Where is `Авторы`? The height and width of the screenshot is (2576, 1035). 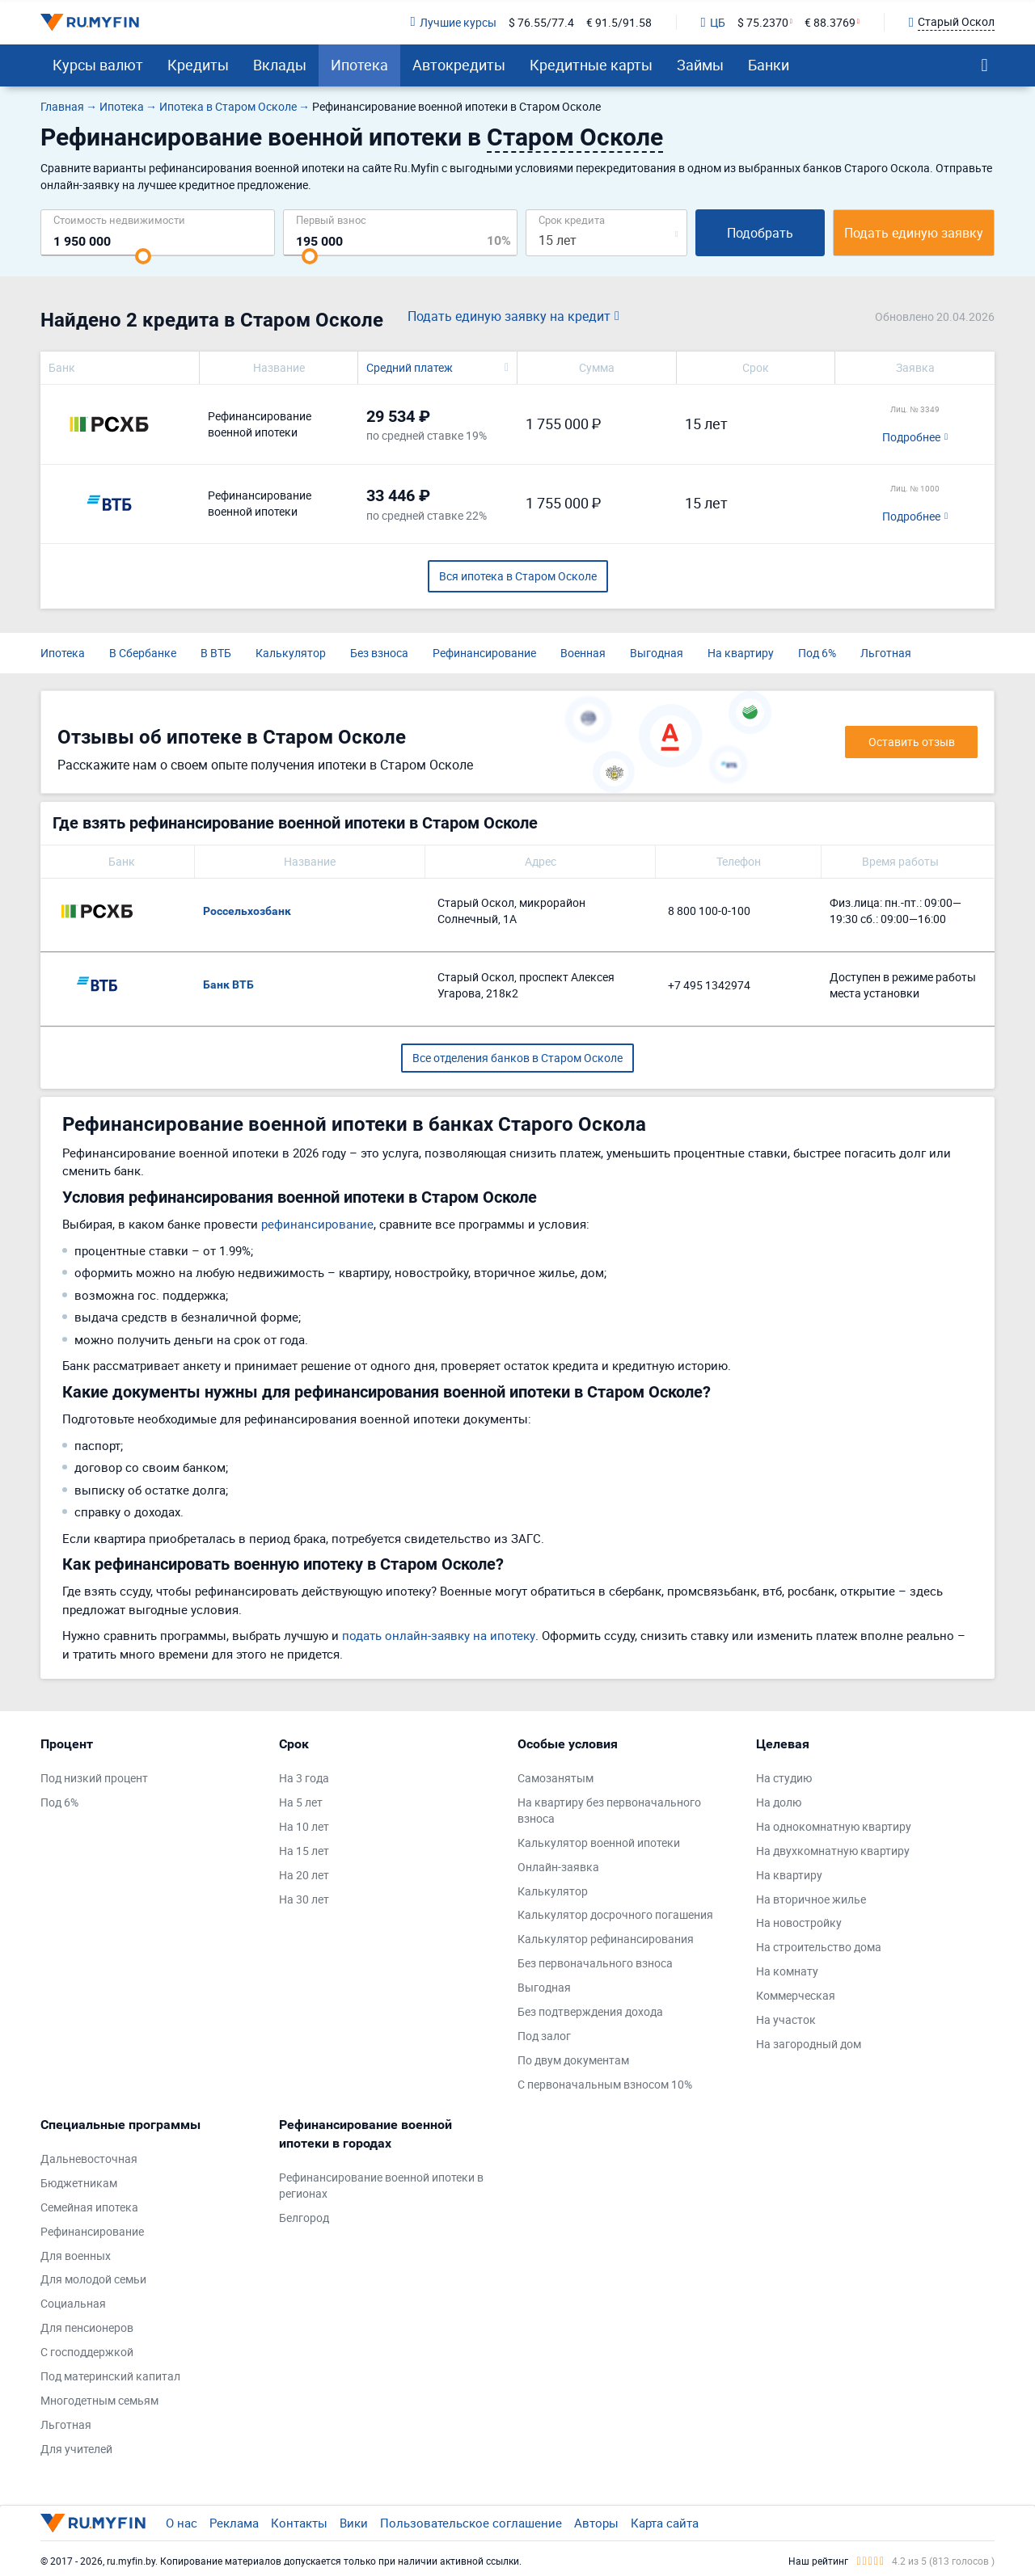 Авторы is located at coordinates (596, 2523).